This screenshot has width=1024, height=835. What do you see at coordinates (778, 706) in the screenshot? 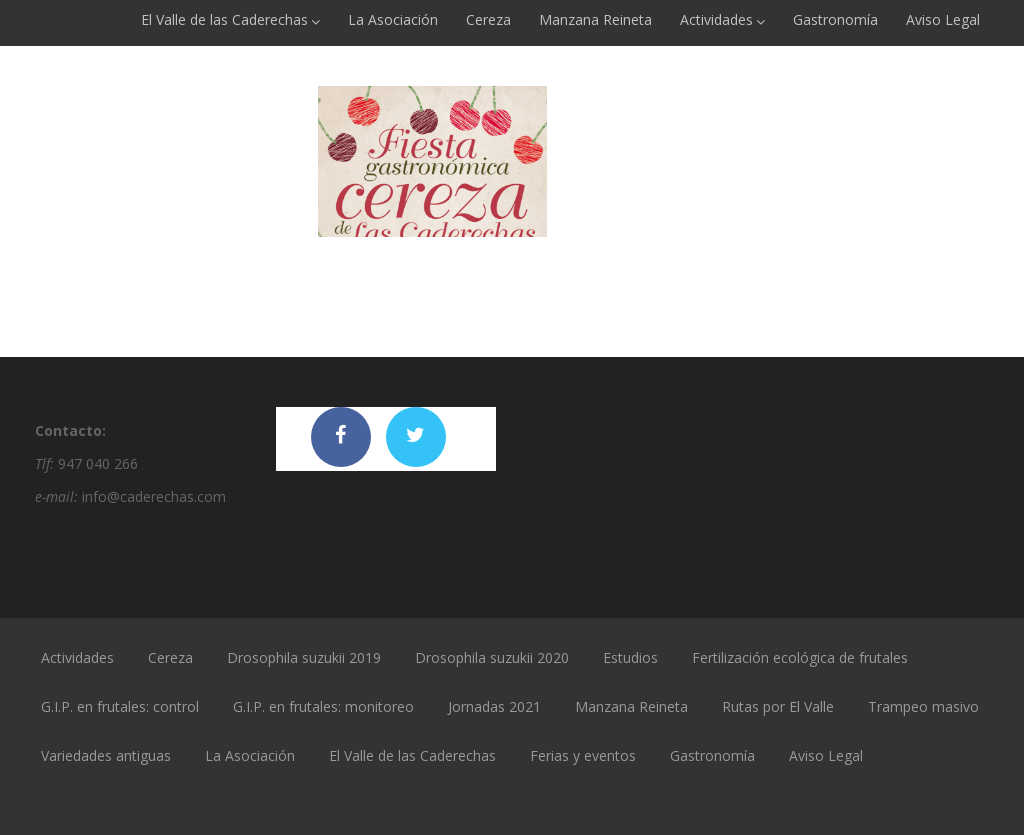
I see `Rutas por El Valle` at bounding box center [778, 706].